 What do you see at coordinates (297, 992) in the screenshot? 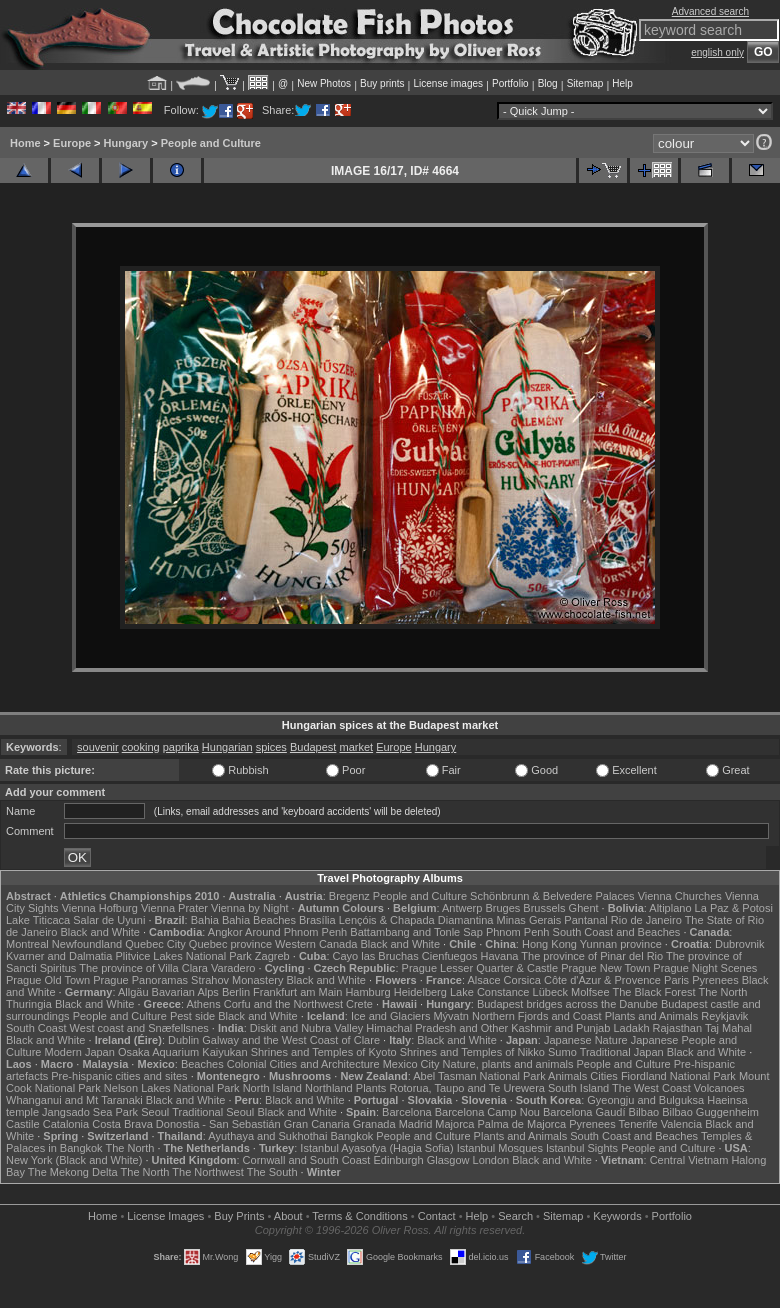
I see `Frankfurt am Main` at bounding box center [297, 992].